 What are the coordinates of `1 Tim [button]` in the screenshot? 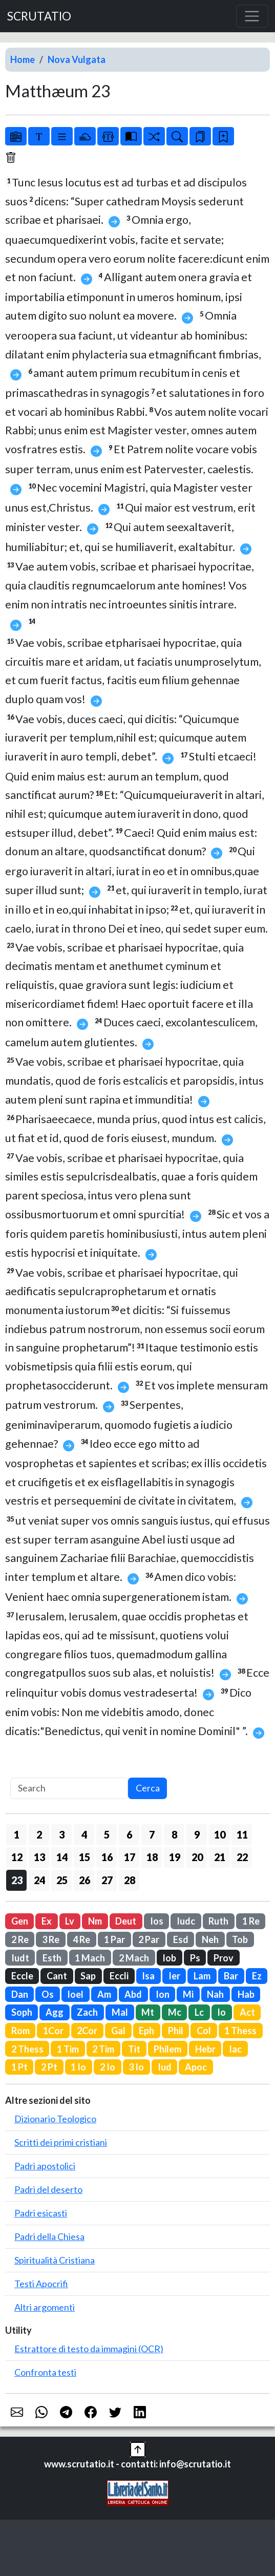 It's located at (68, 2049).